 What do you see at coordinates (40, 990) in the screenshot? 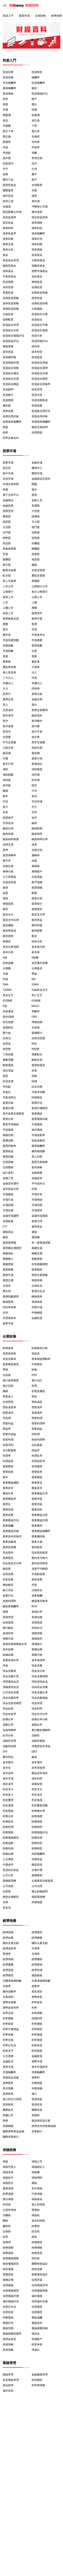
I see `均線黃金交叉` at bounding box center [40, 990].